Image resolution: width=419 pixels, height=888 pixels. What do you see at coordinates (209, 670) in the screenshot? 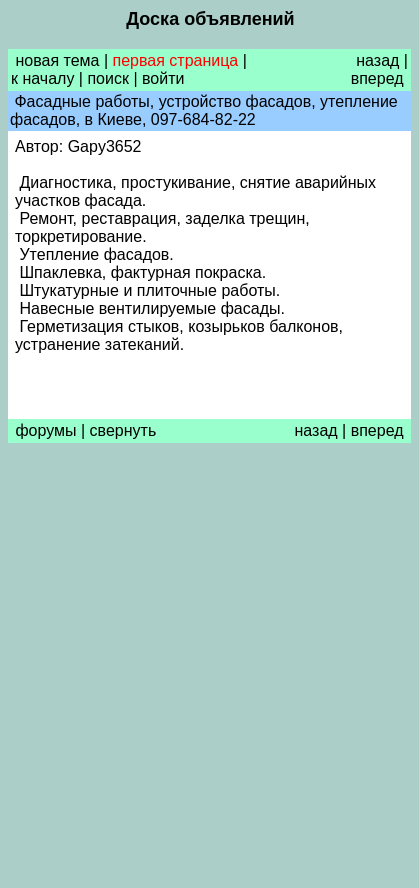
I see `[Advertisement]` at bounding box center [209, 670].